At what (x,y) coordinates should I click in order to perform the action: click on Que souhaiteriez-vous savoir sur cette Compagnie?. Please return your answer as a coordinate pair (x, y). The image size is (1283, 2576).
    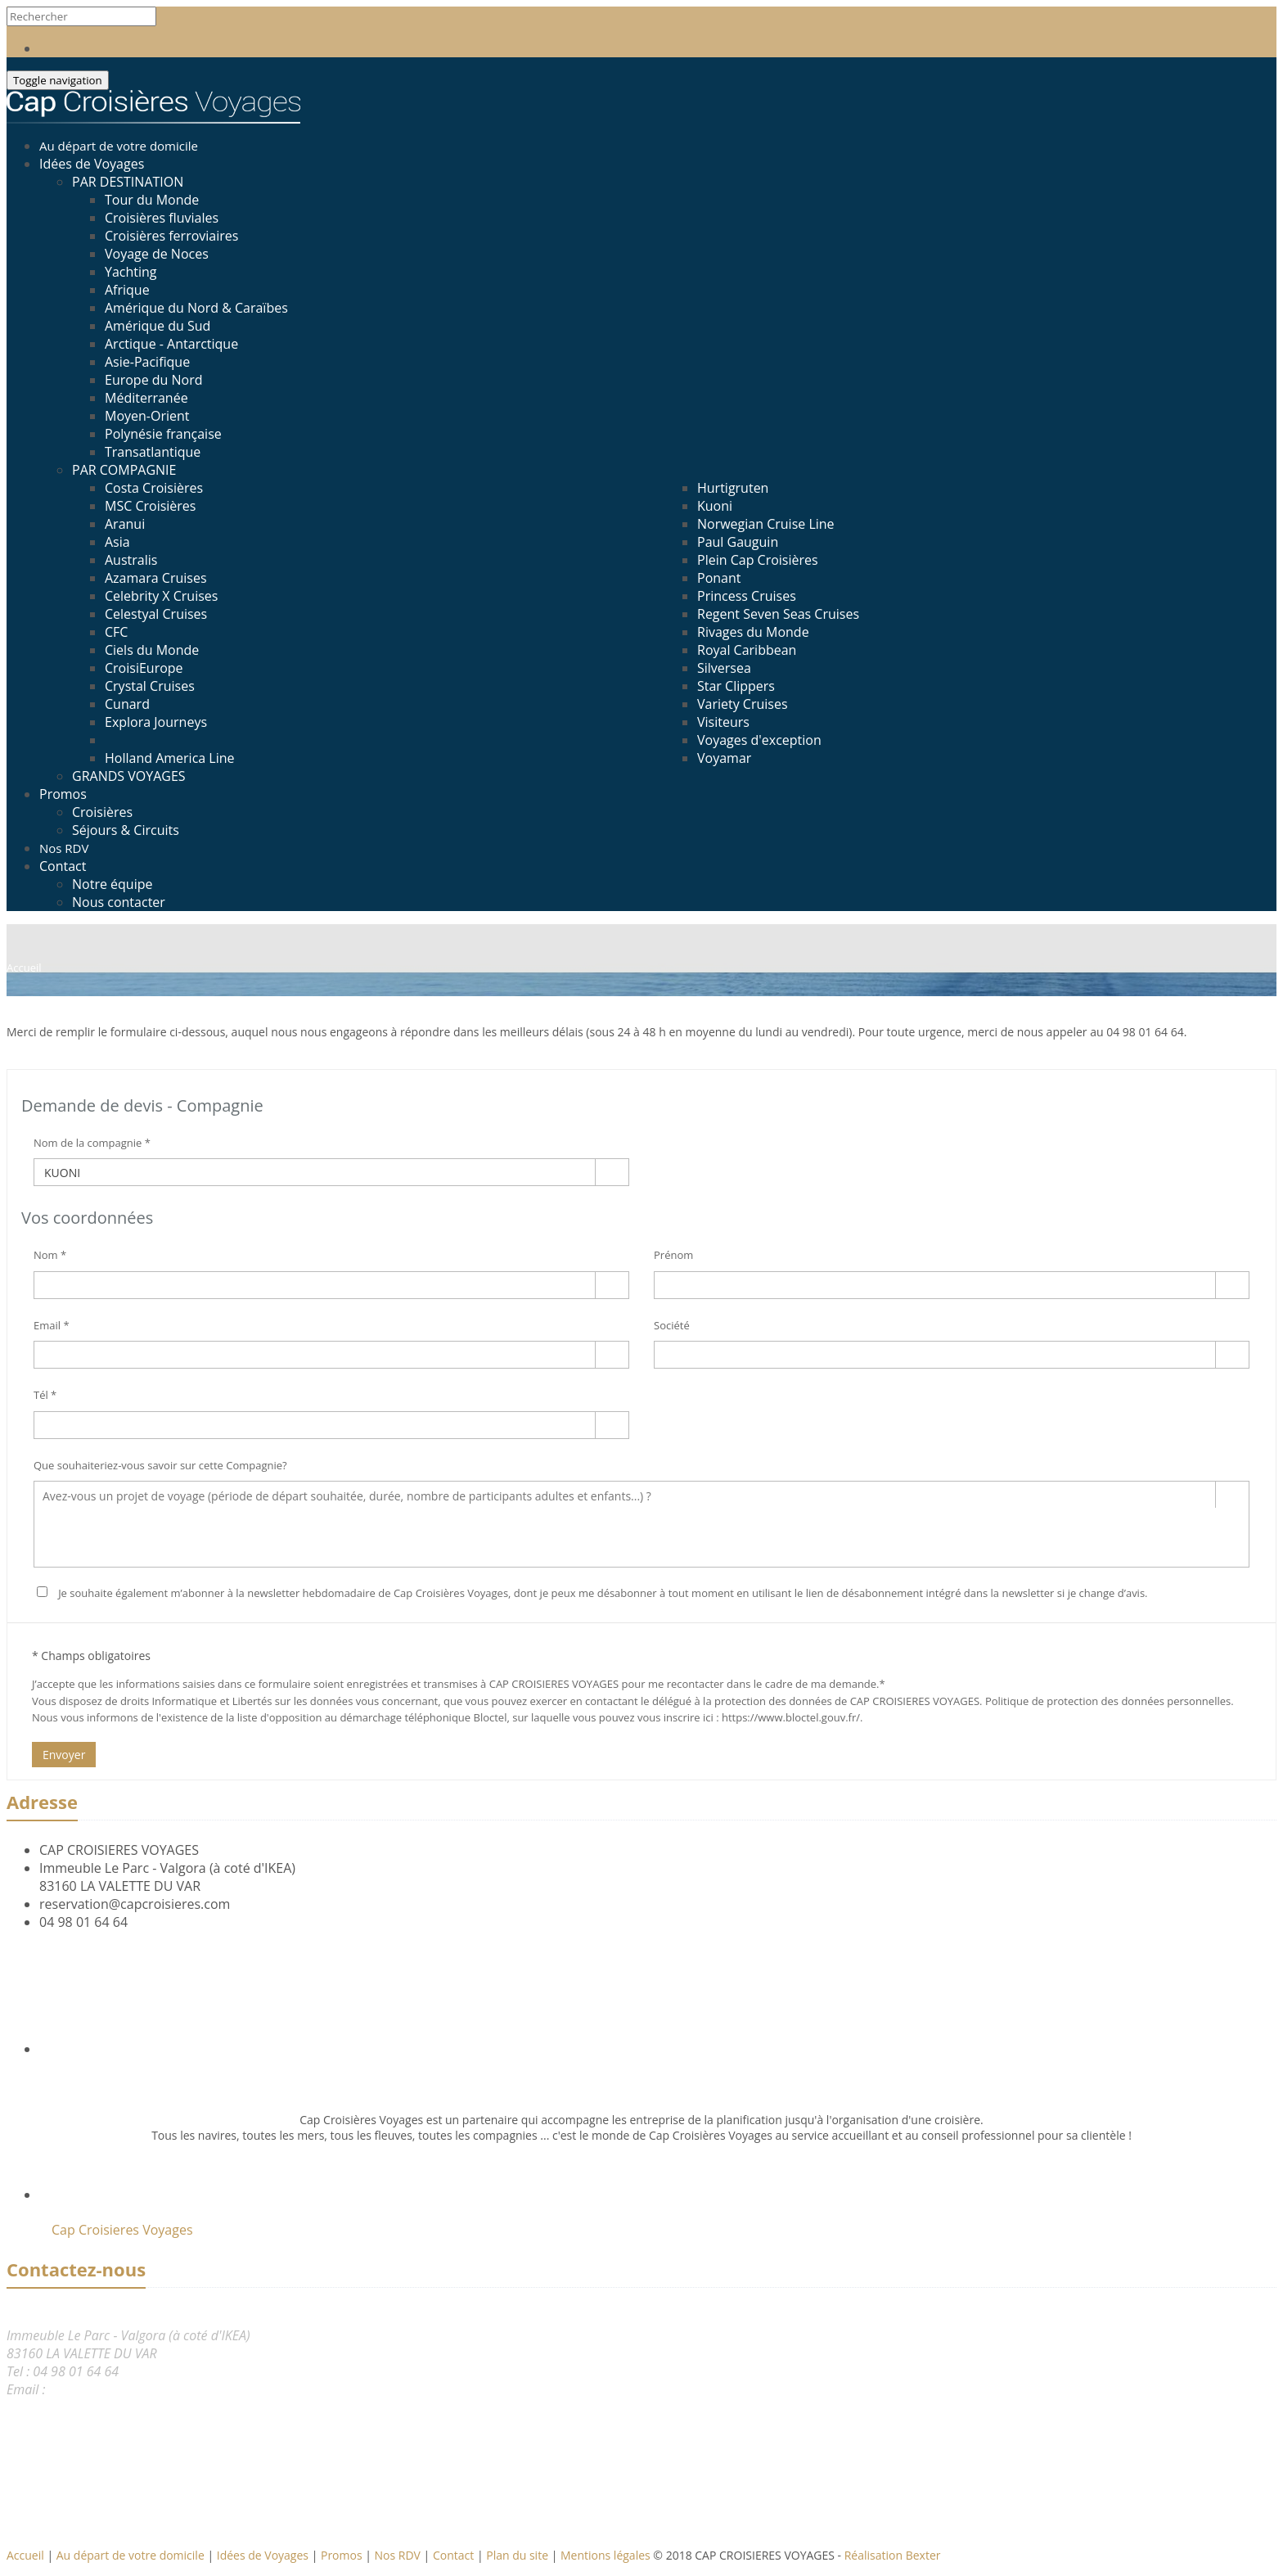
    Looking at the image, I should click on (160, 1465).